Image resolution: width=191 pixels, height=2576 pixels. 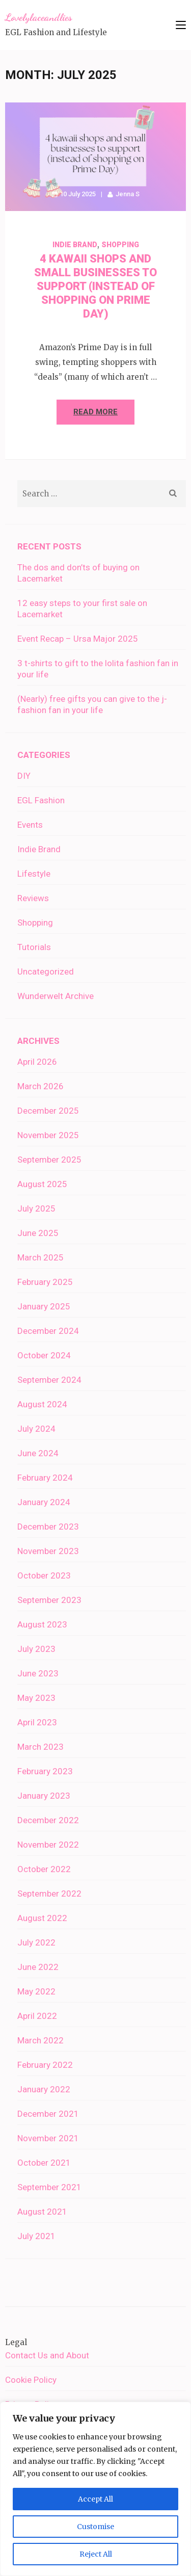 I want to click on Customise, so click(x=95, y=2526).